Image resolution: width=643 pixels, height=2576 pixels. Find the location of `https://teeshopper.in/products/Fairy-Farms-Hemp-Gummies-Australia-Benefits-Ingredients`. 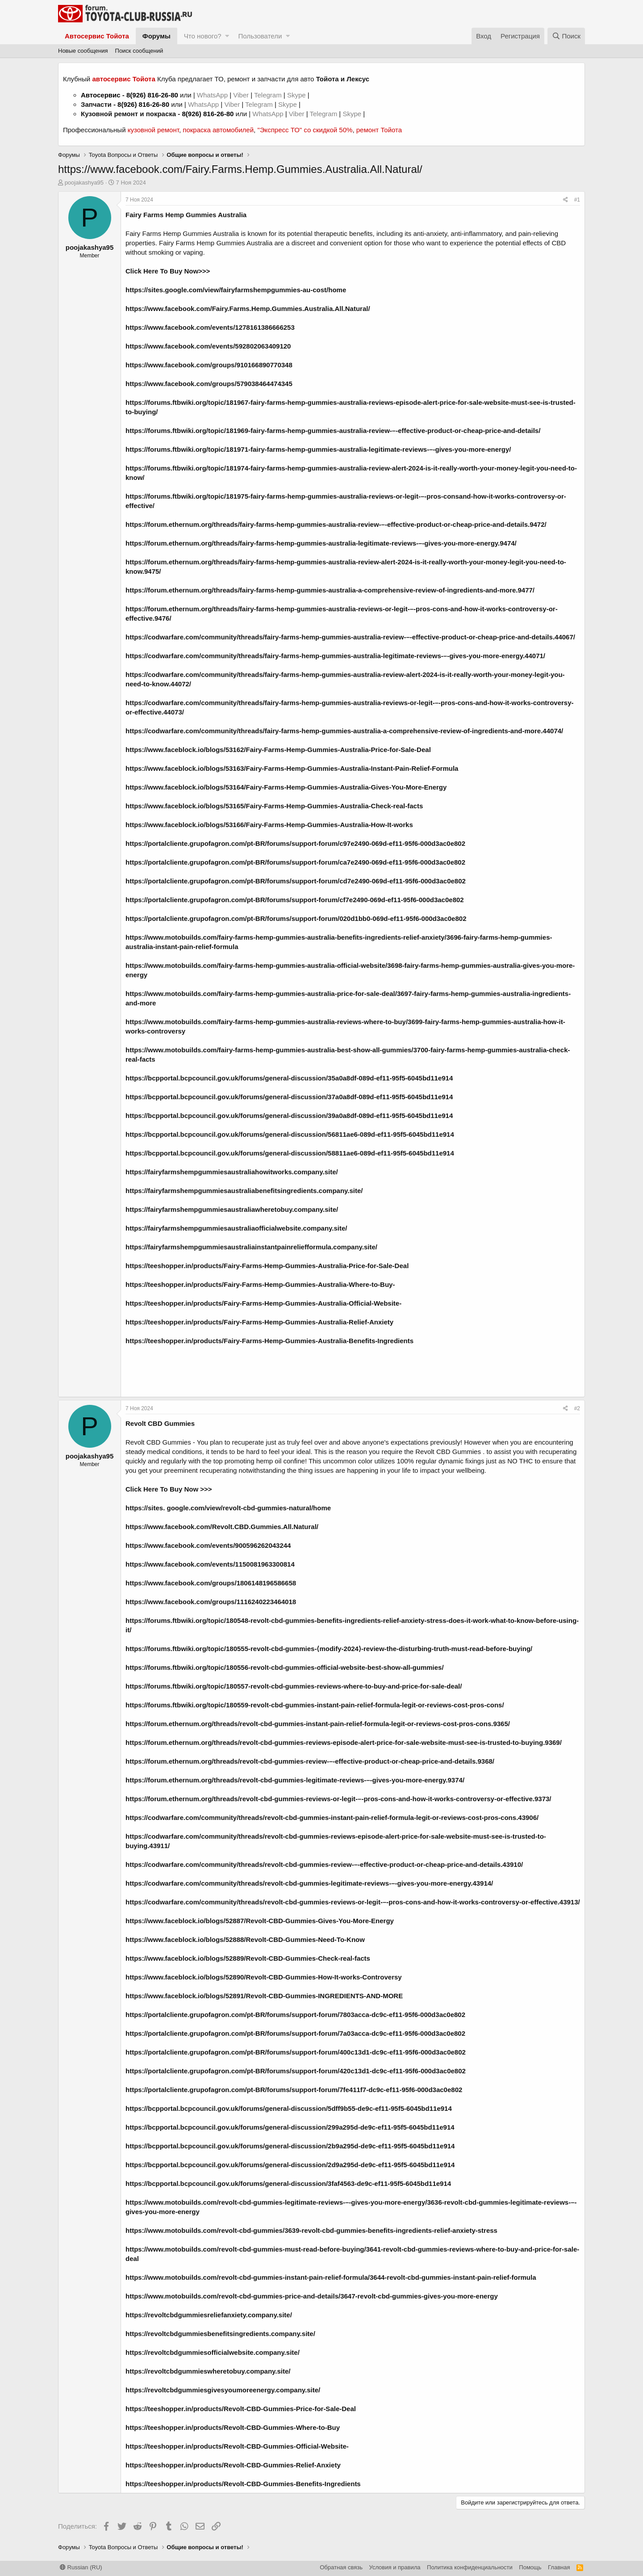

https://teeshopper.in/products/Fairy-Farms-Hemp-Gummies-Australia-Benefits-Ingredients is located at coordinates (269, 1341).